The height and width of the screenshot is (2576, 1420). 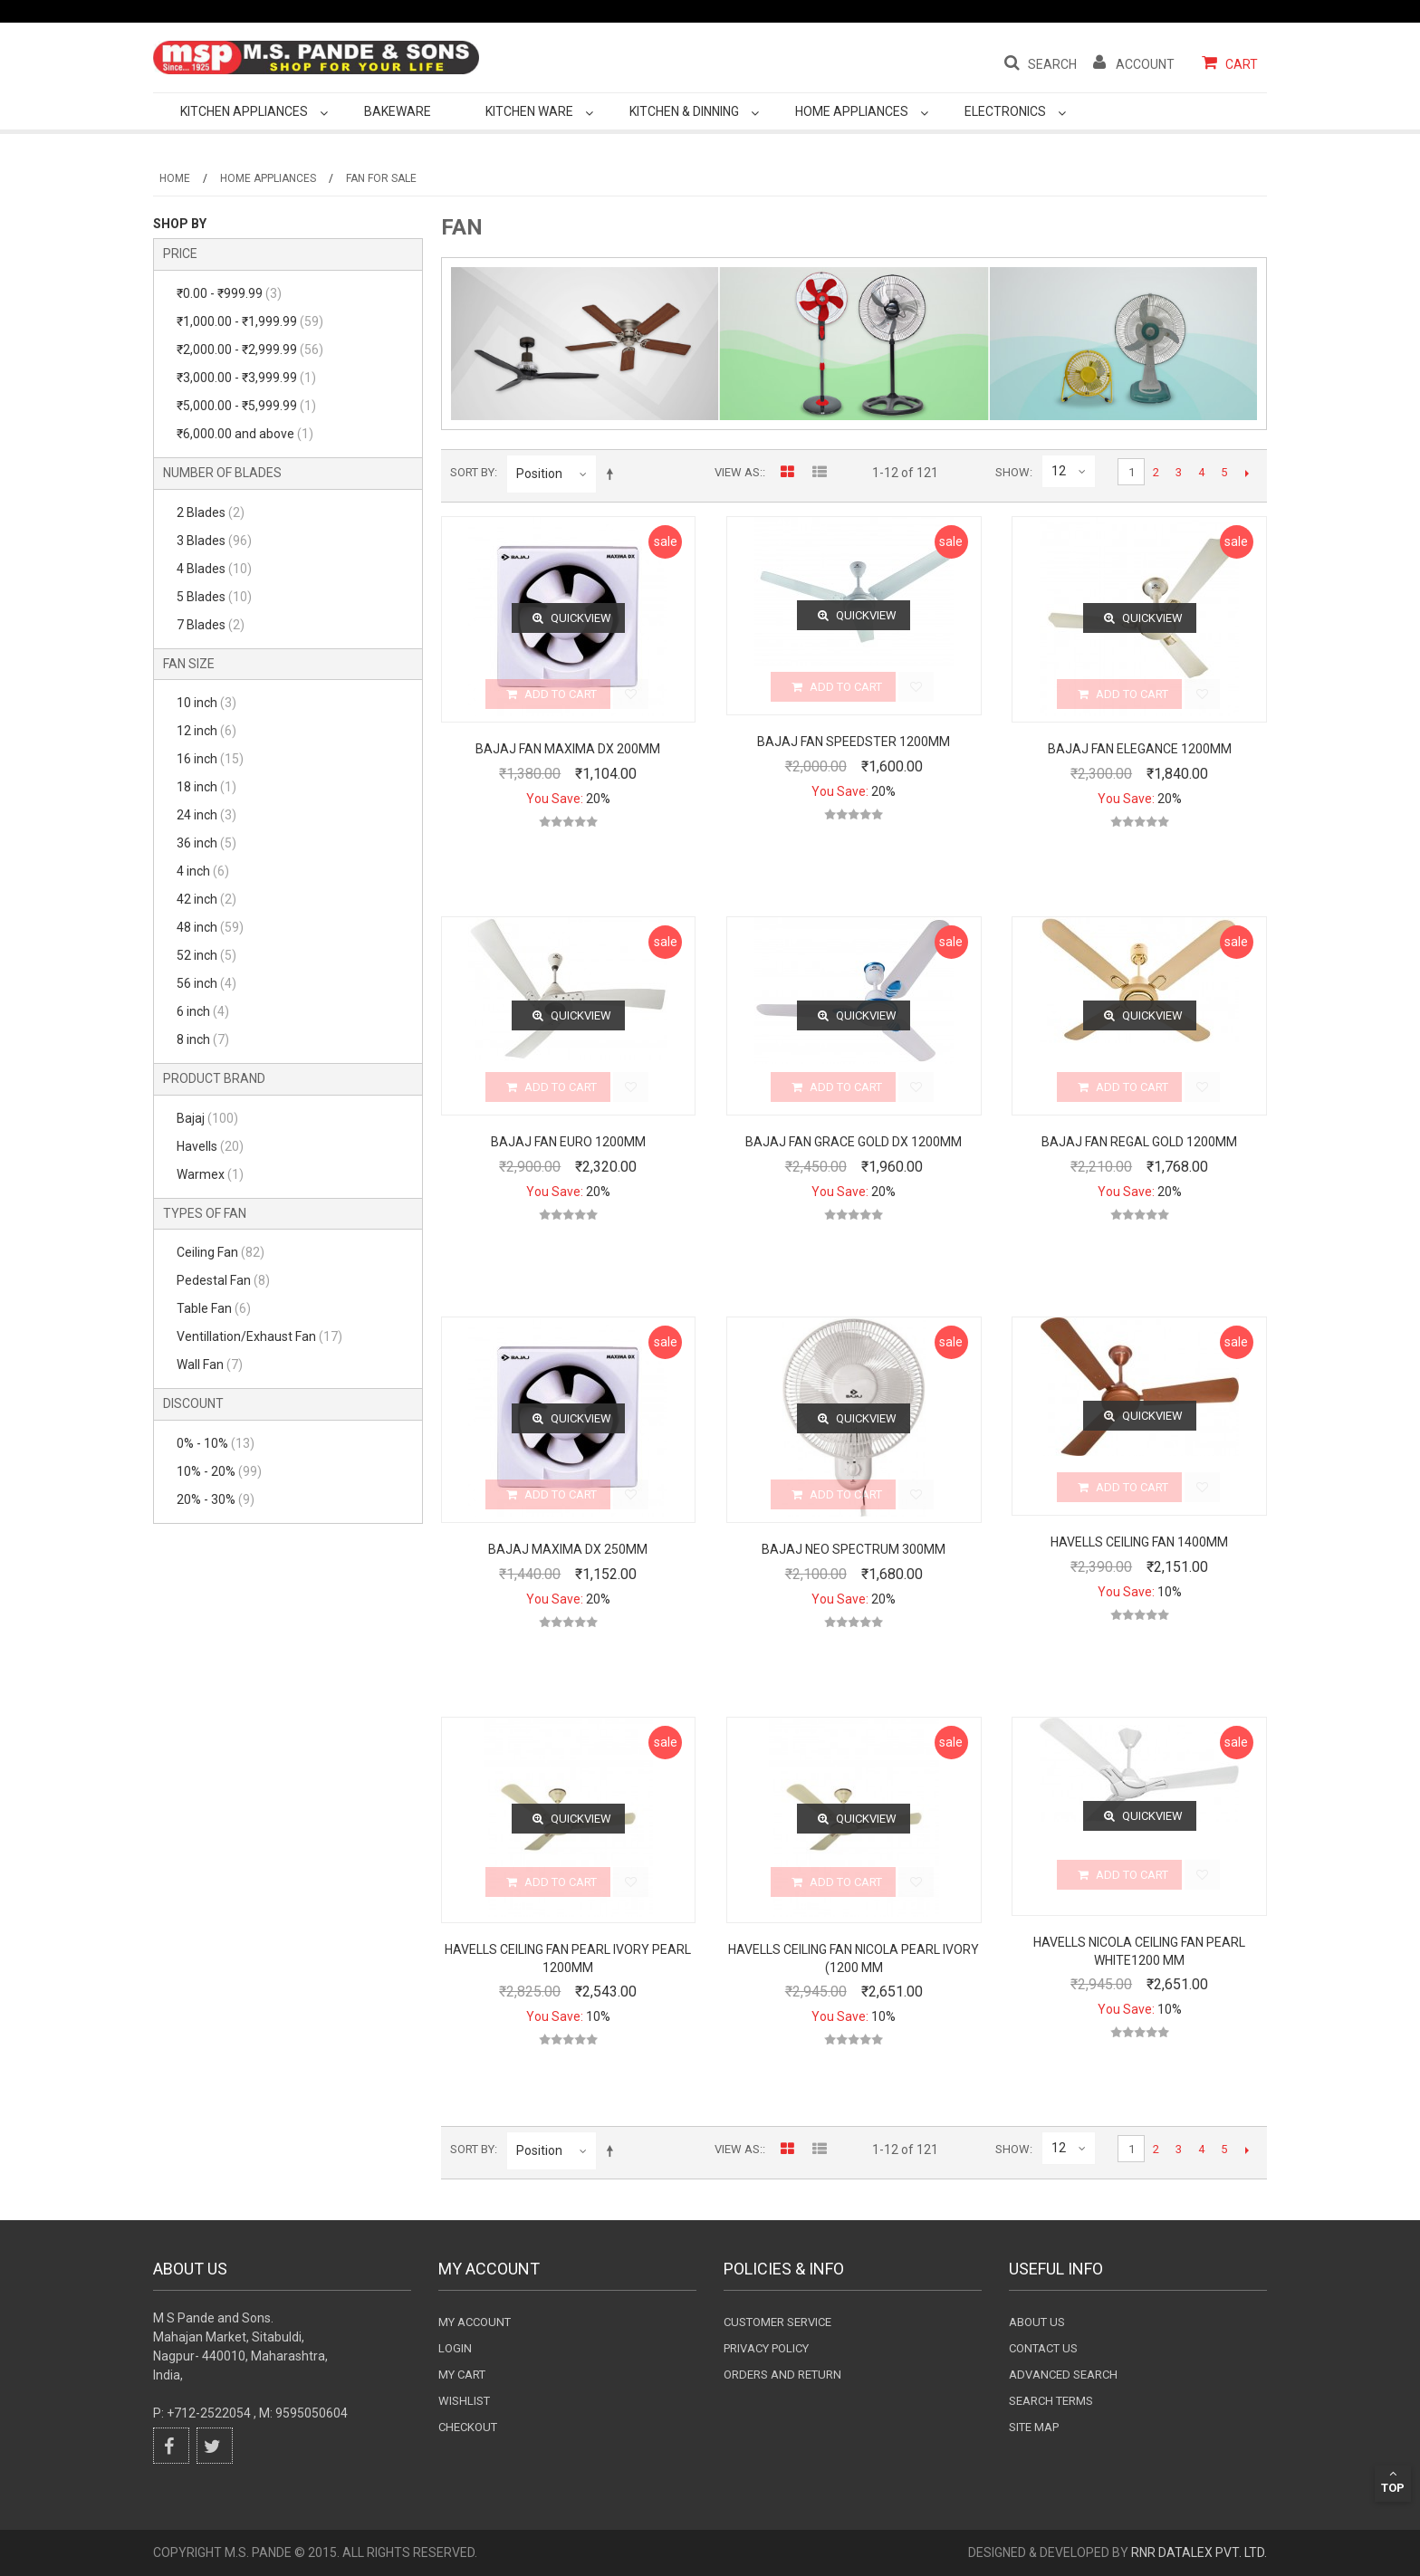 What do you see at coordinates (1139, 1142) in the screenshot?
I see `Bajaj Fan Regal Gold 1200mm` at bounding box center [1139, 1142].